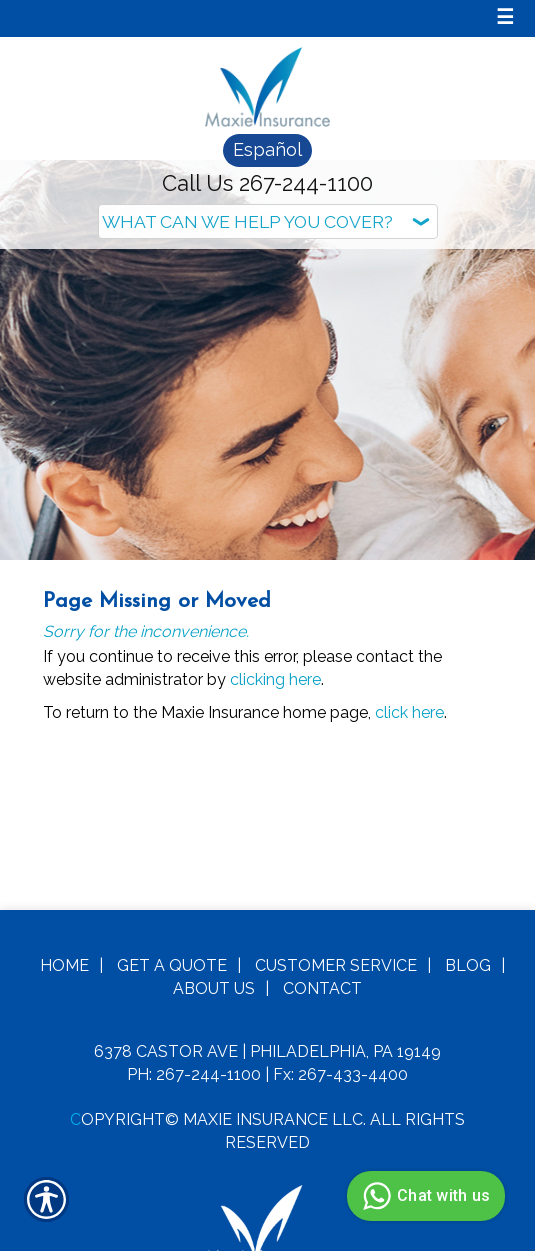  Describe the element at coordinates (267, 149) in the screenshot. I see `Español` at that location.